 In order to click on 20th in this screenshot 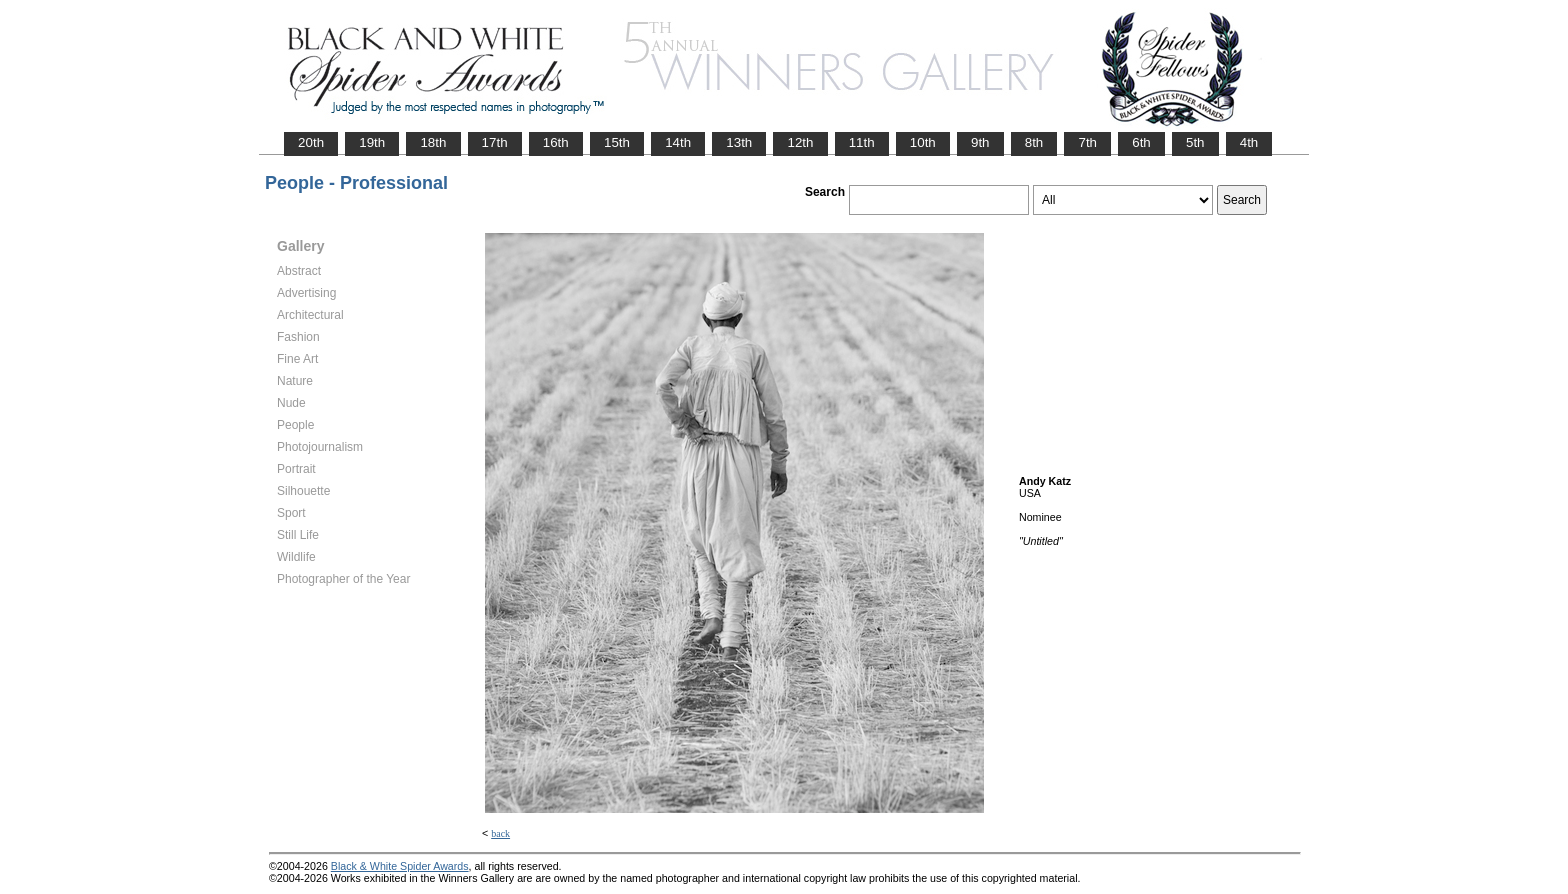, I will do `click(311, 142)`.